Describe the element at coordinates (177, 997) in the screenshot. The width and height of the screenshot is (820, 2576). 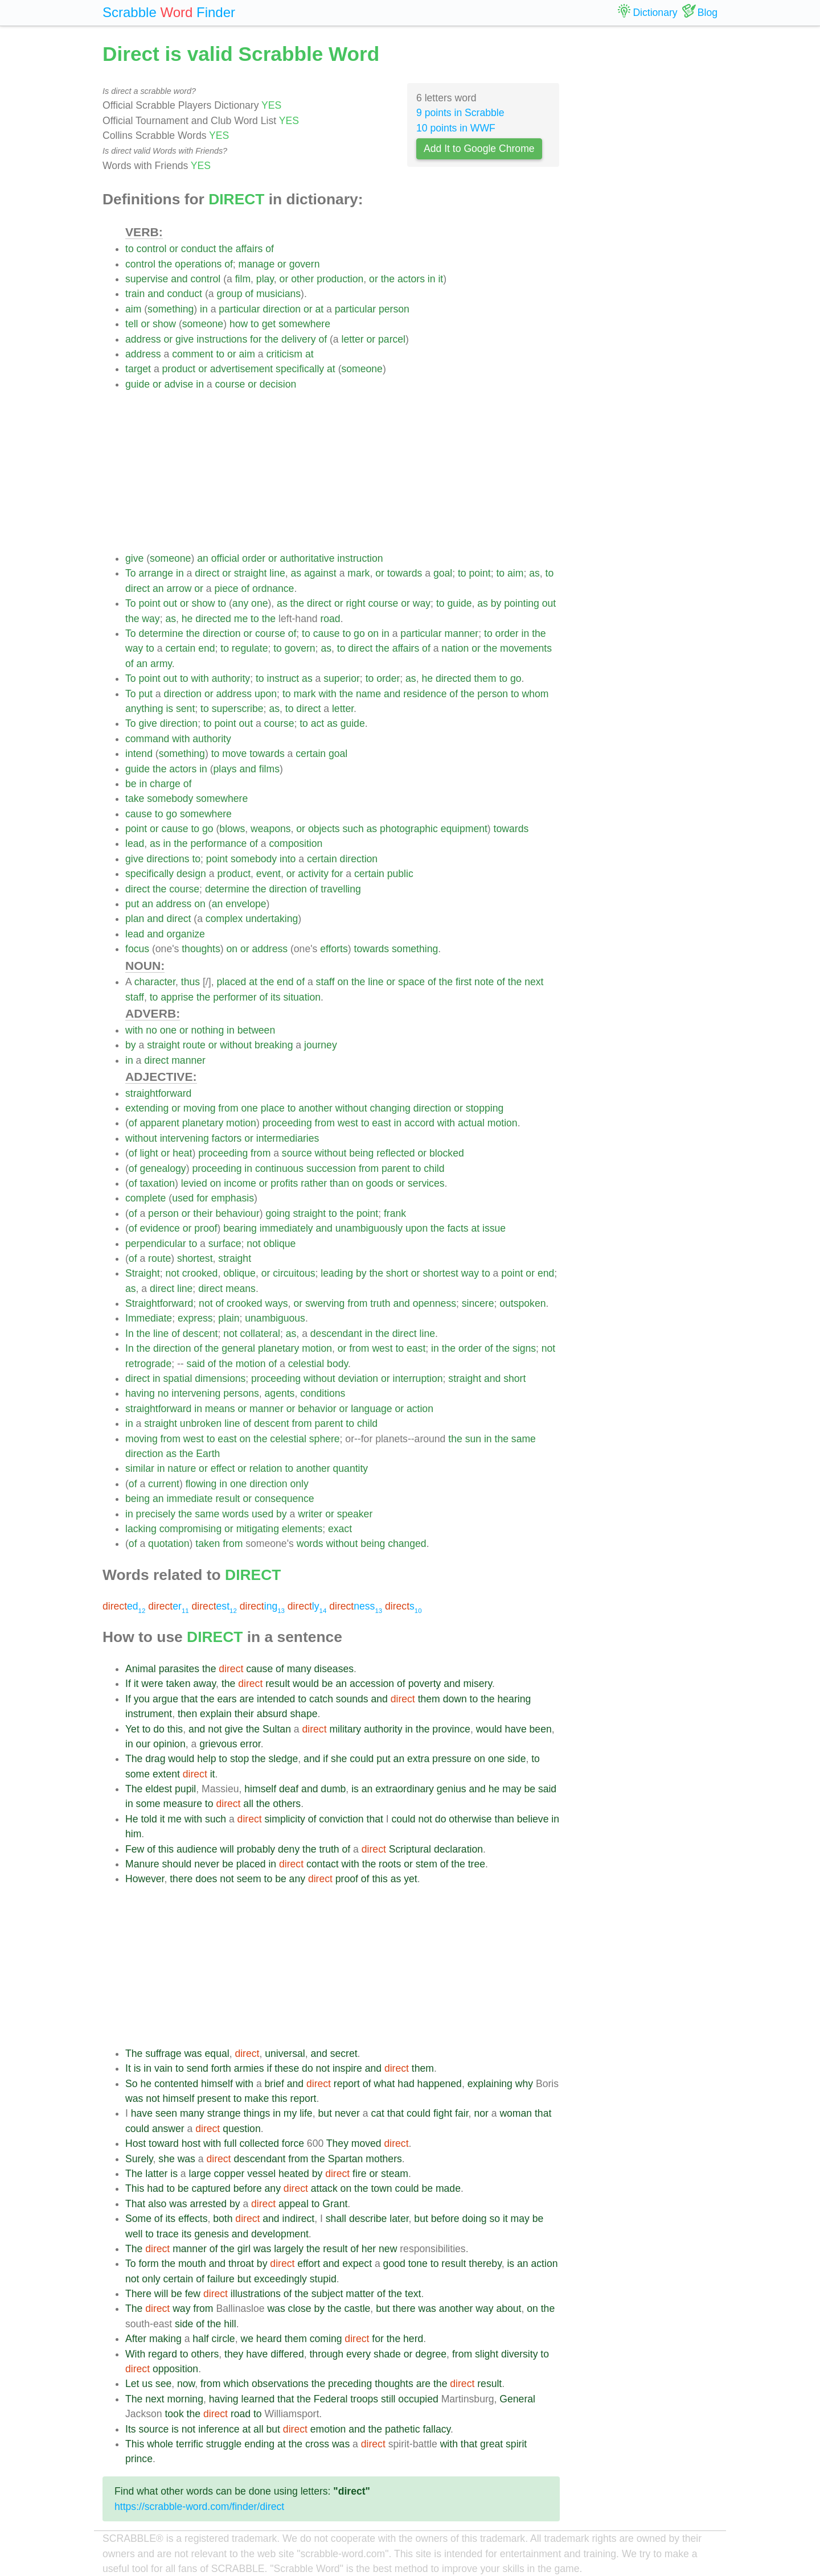
I see `apprise` at that location.